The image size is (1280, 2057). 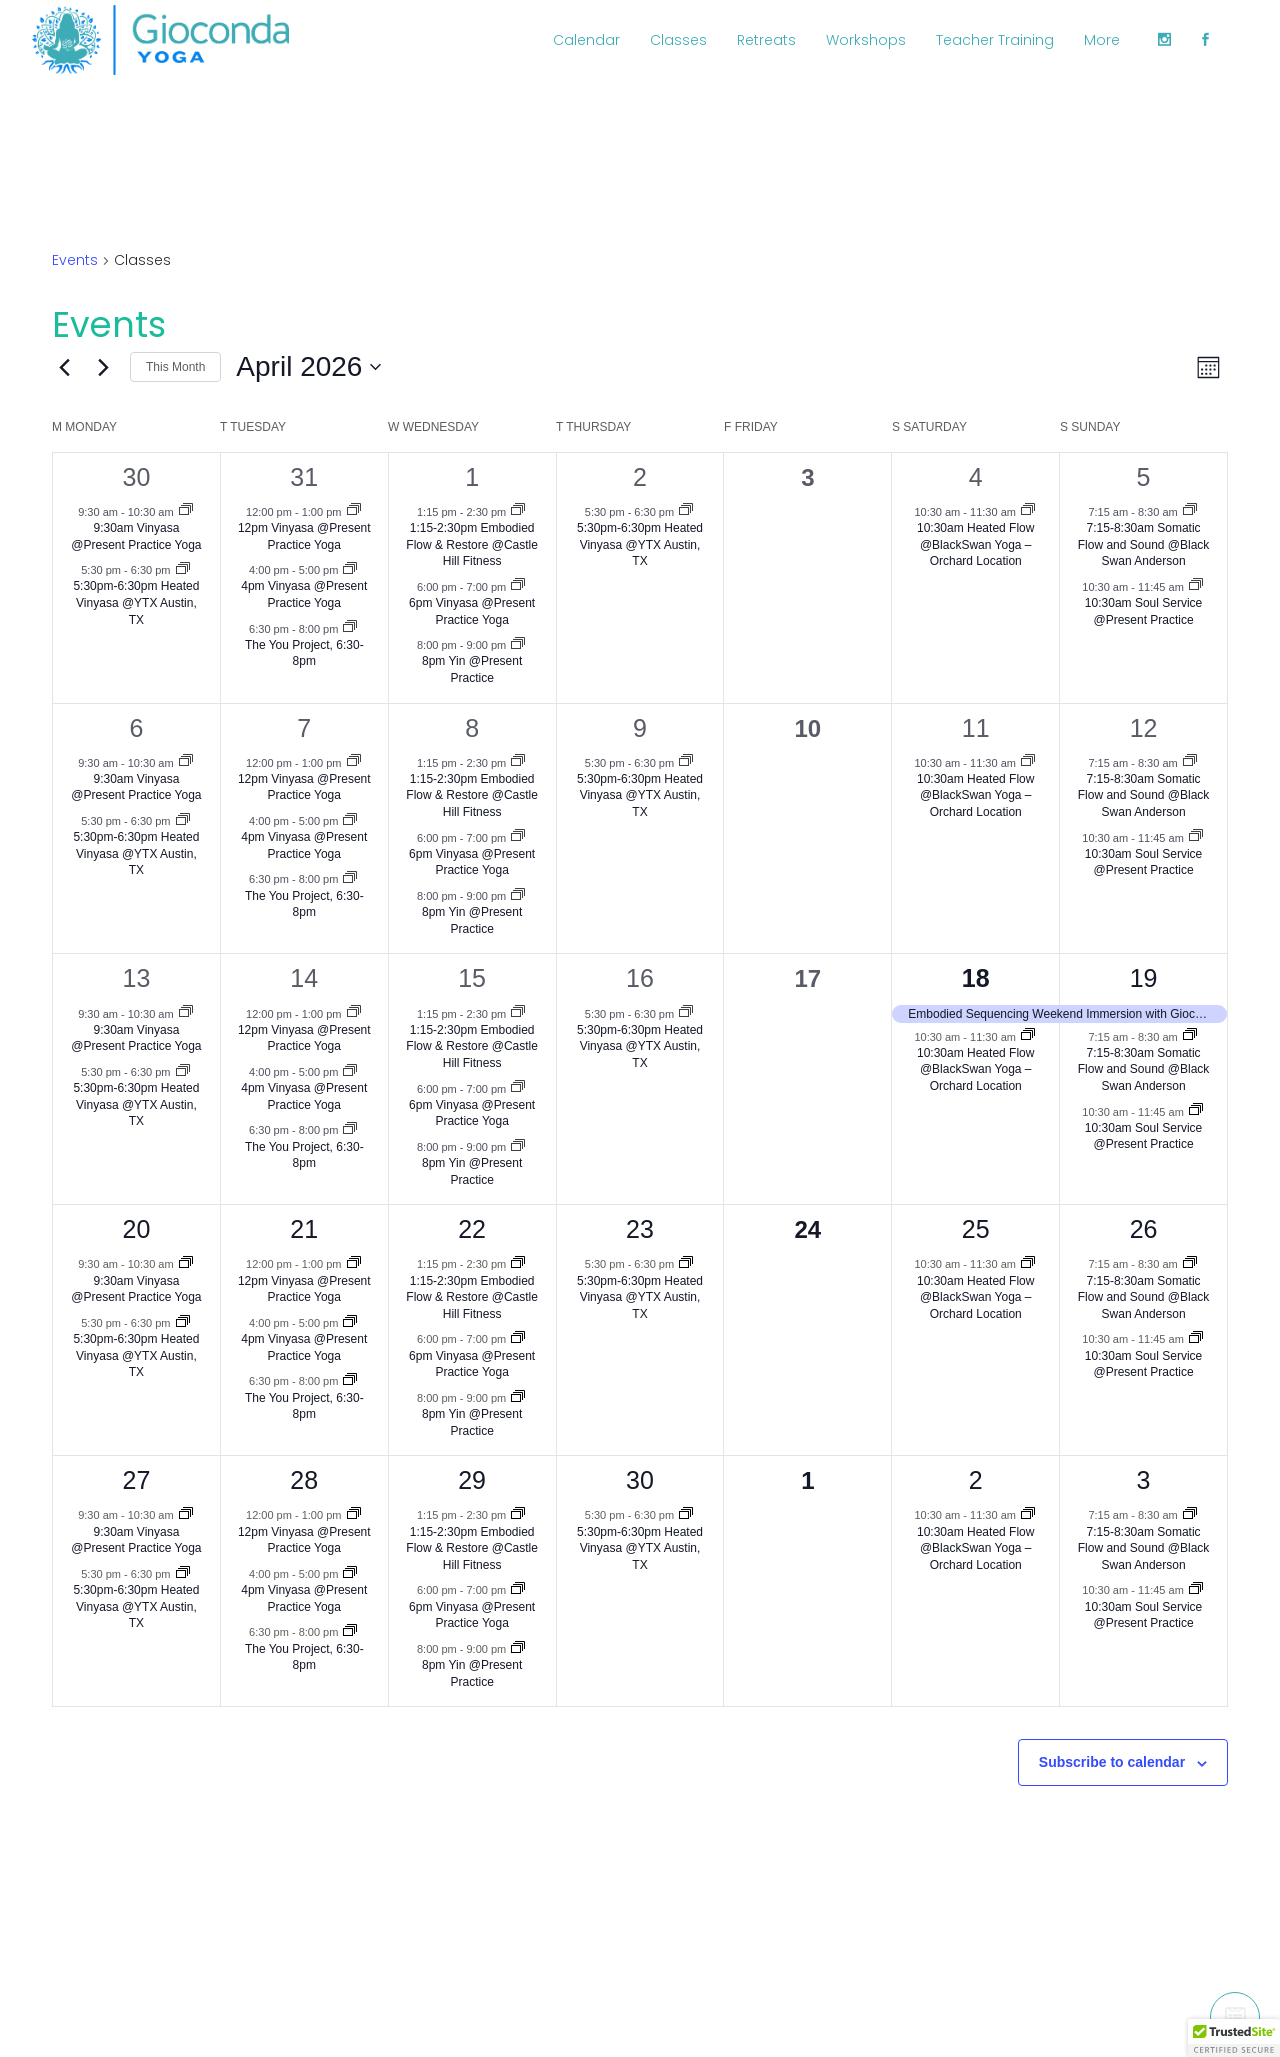 What do you see at coordinates (1028, 511) in the screenshot?
I see `[Event series: 10:30am Heated Flow @BlackSwan Yoga –Orchard Location]` at bounding box center [1028, 511].